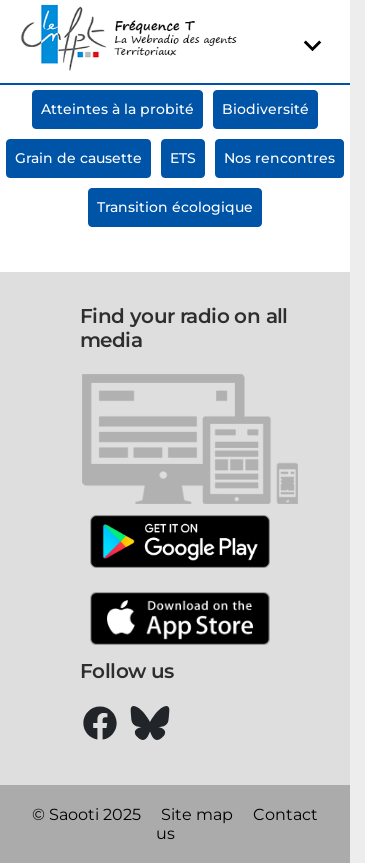 This screenshot has height=863, width=365. Describe the element at coordinates (180, 620) in the screenshot. I see `[Apple Store]` at that location.